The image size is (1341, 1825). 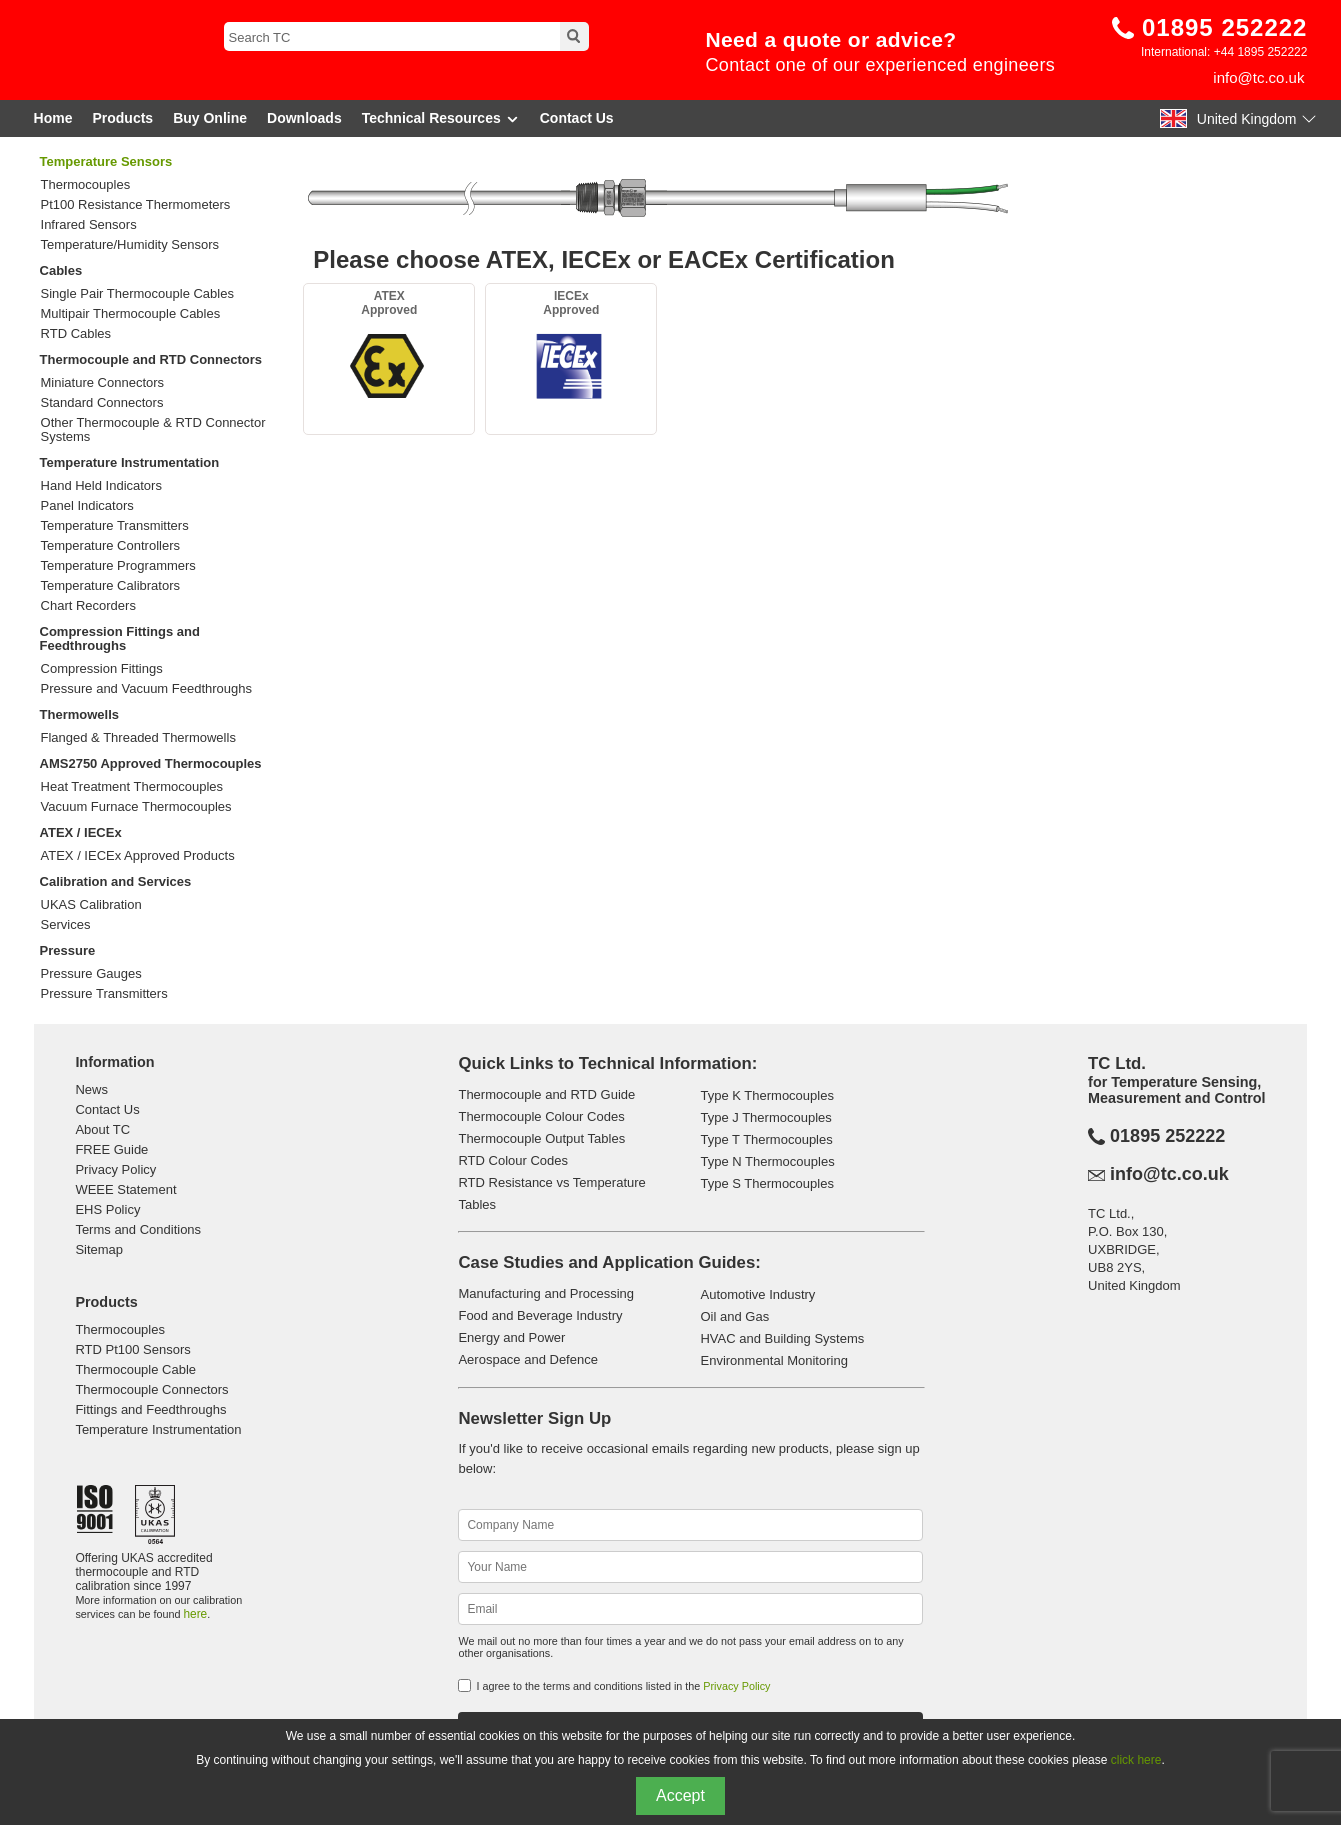 I want to click on RTD Colour Codes, so click(x=513, y=1160).